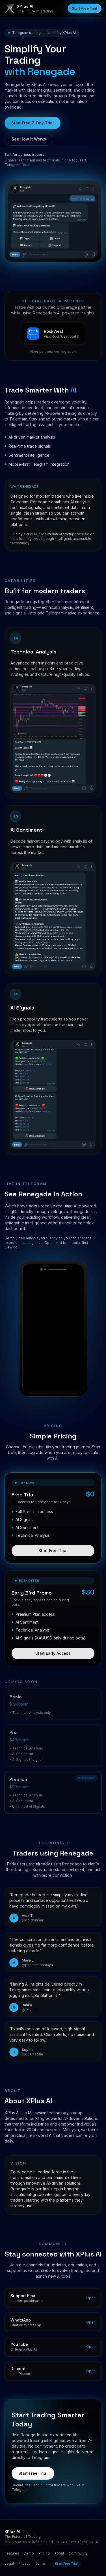 The width and height of the screenshot is (106, 2576). I want to click on Community, so click(78, 2553).